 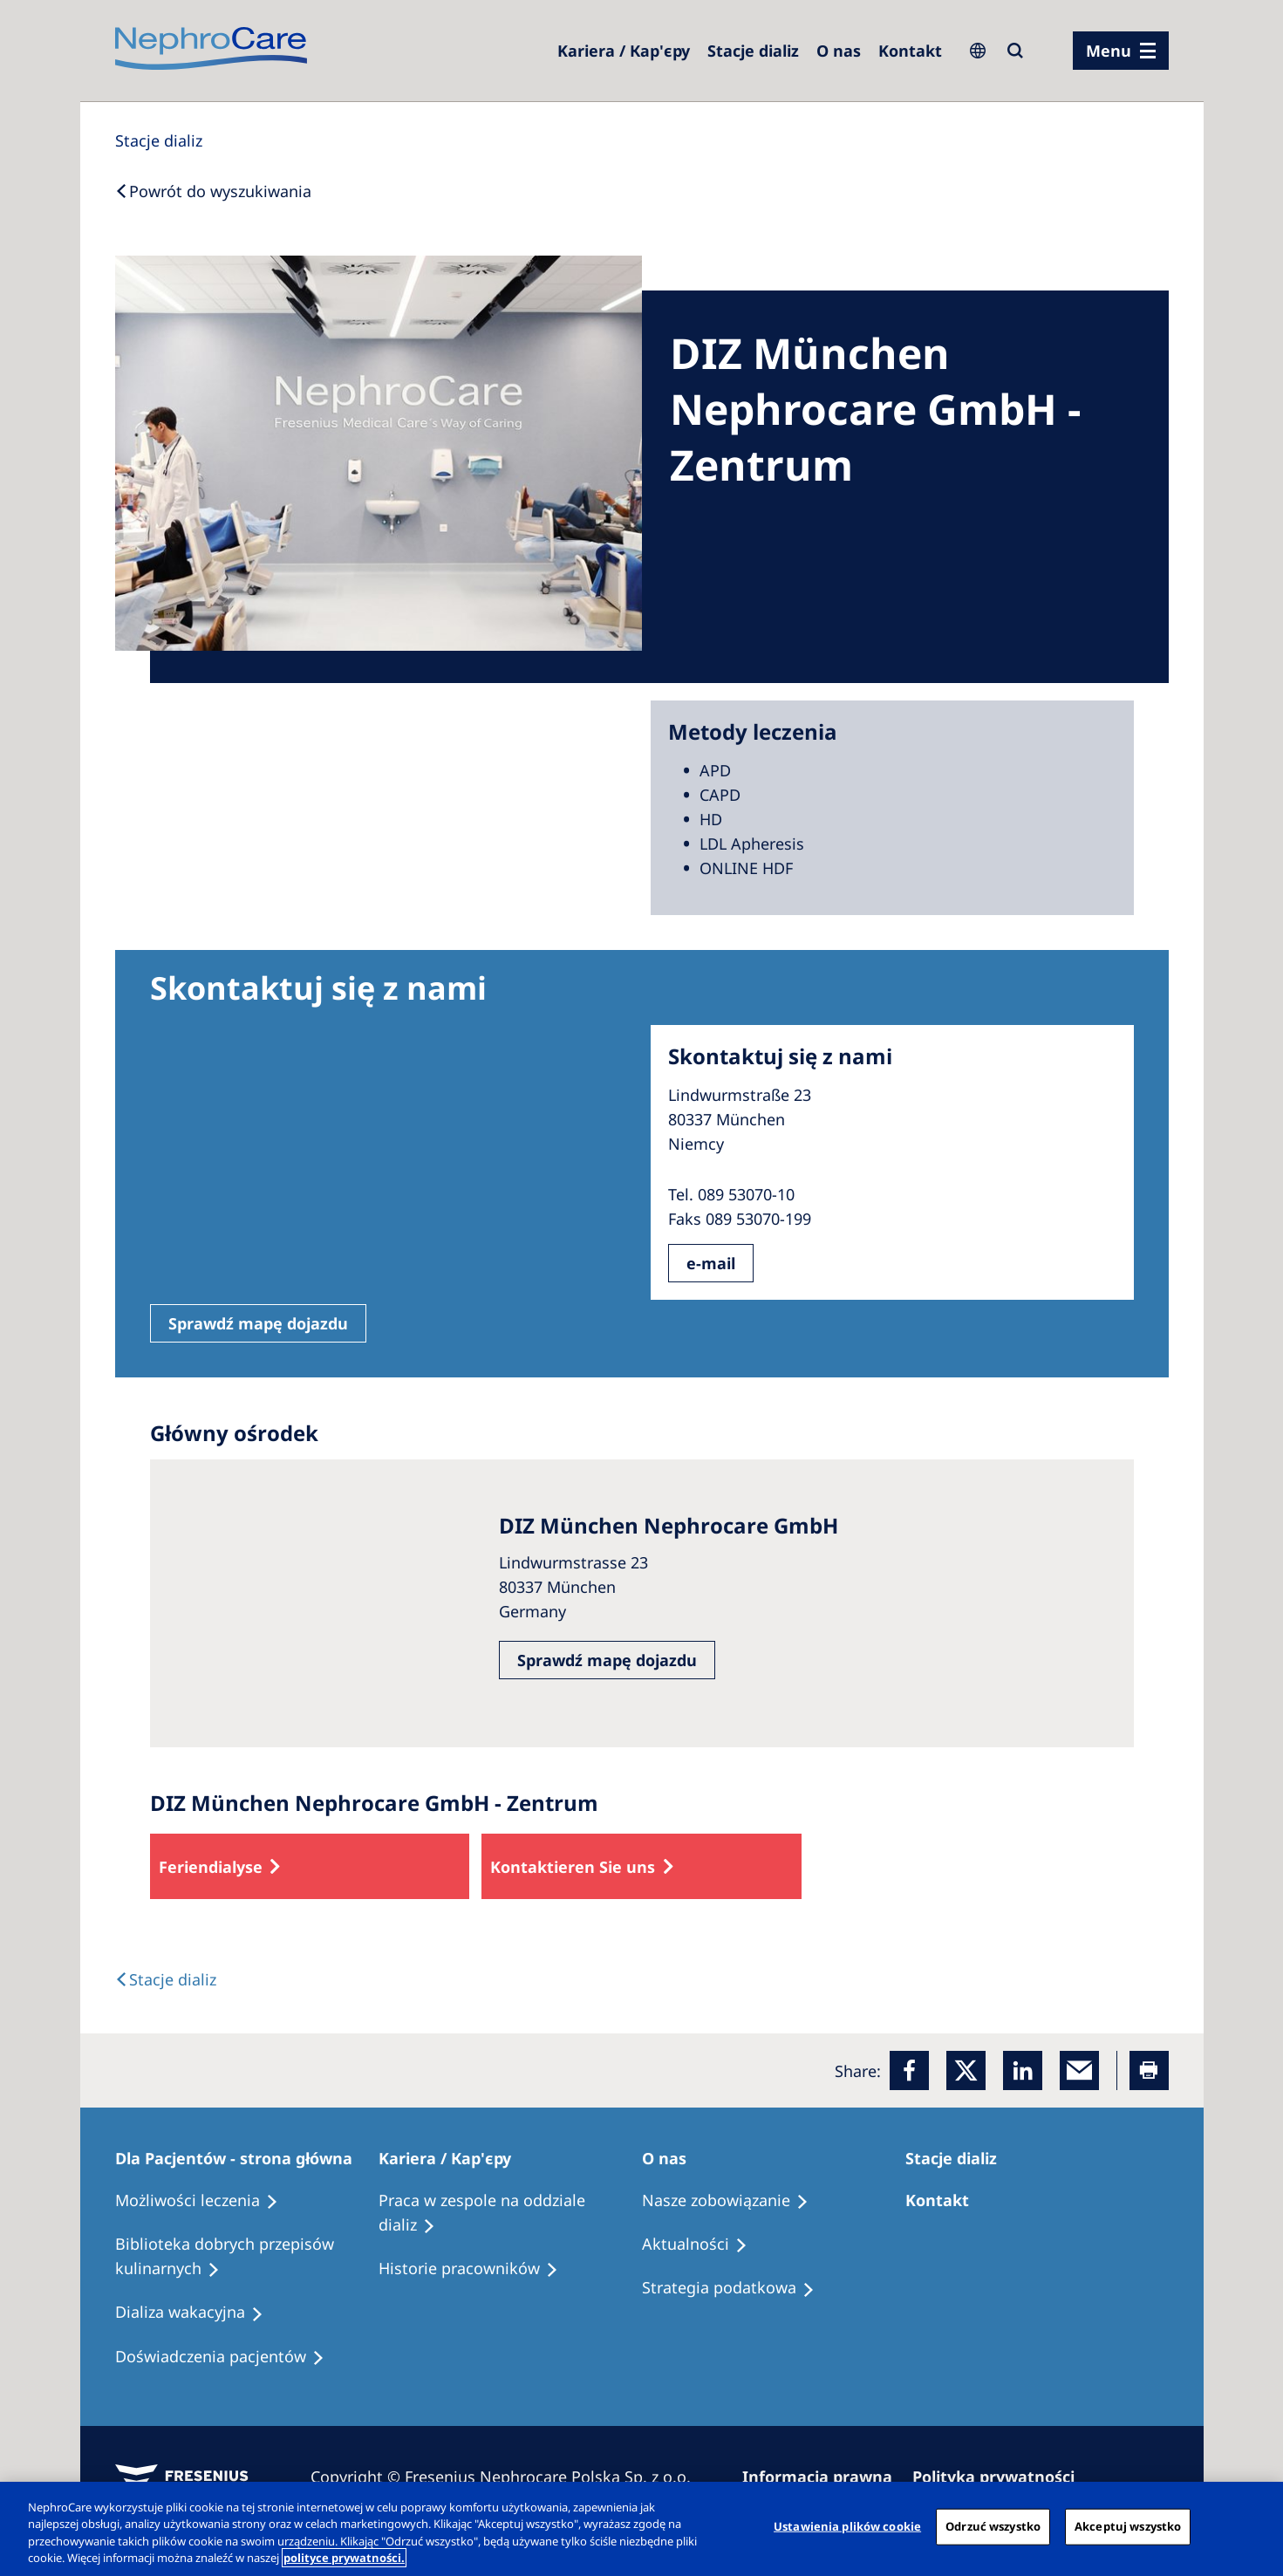 I want to click on [Facebook], so click(x=909, y=2070).